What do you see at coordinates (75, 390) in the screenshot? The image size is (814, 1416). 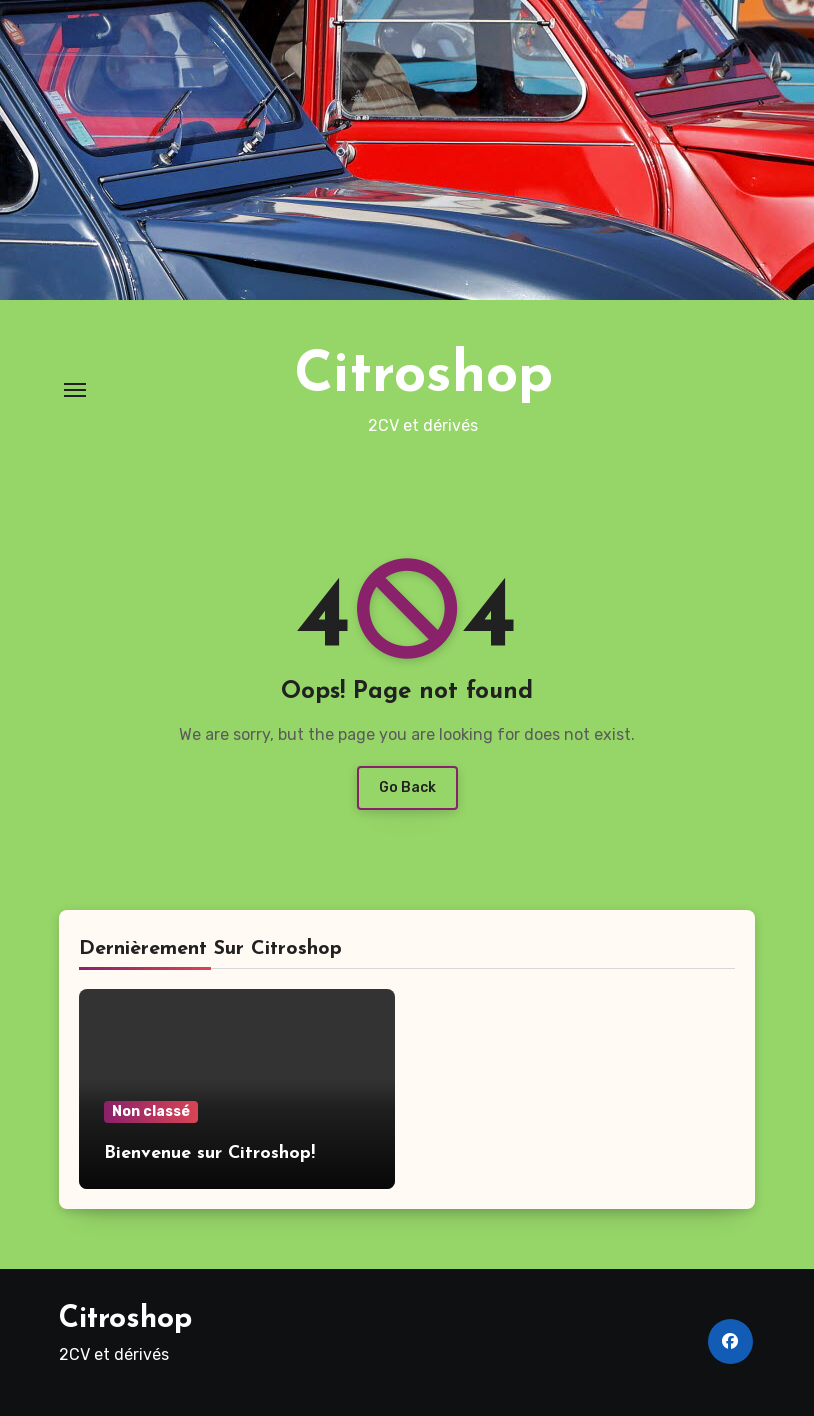 I see `[Toggle navigation]` at bounding box center [75, 390].